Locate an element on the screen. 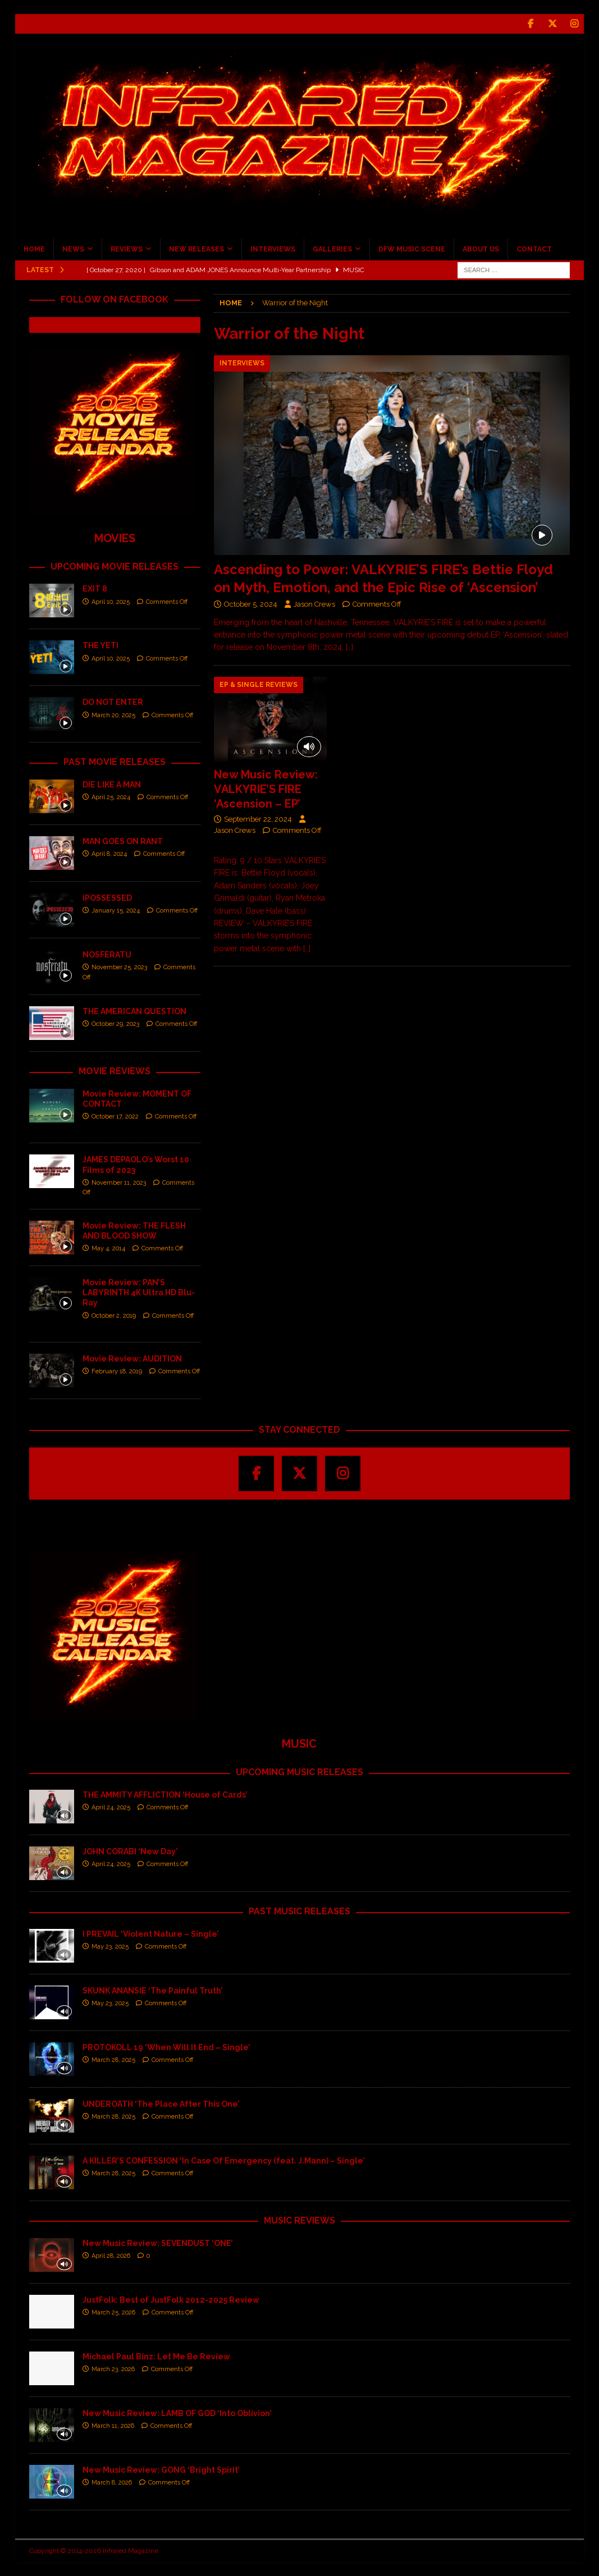 The height and width of the screenshot is (2576, 599). THE AMERICAN QUESTION is located at coordinates (134, 1011).